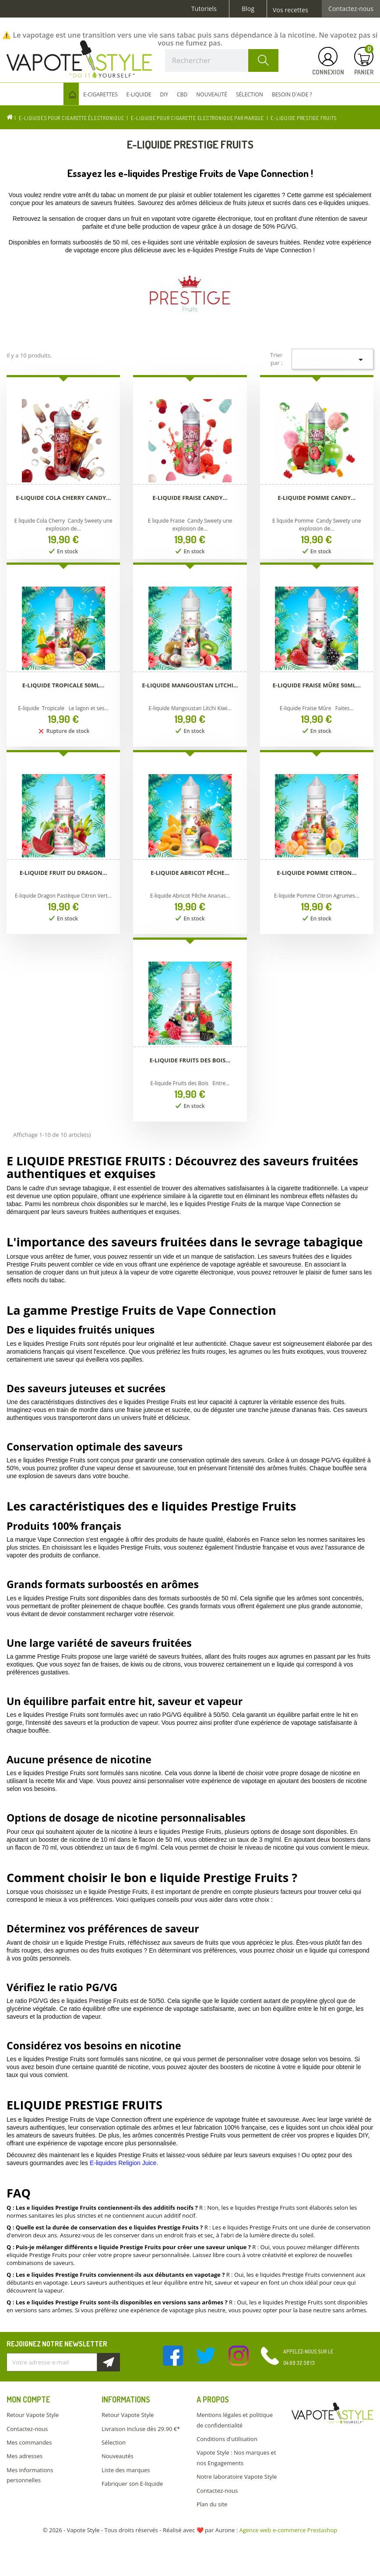 The height and width of the screenshot is (2576, 380). What do you see at coordinates (114, 2442) in the screenshot?
I see `Sélection` at bounding box center [114, 2442].